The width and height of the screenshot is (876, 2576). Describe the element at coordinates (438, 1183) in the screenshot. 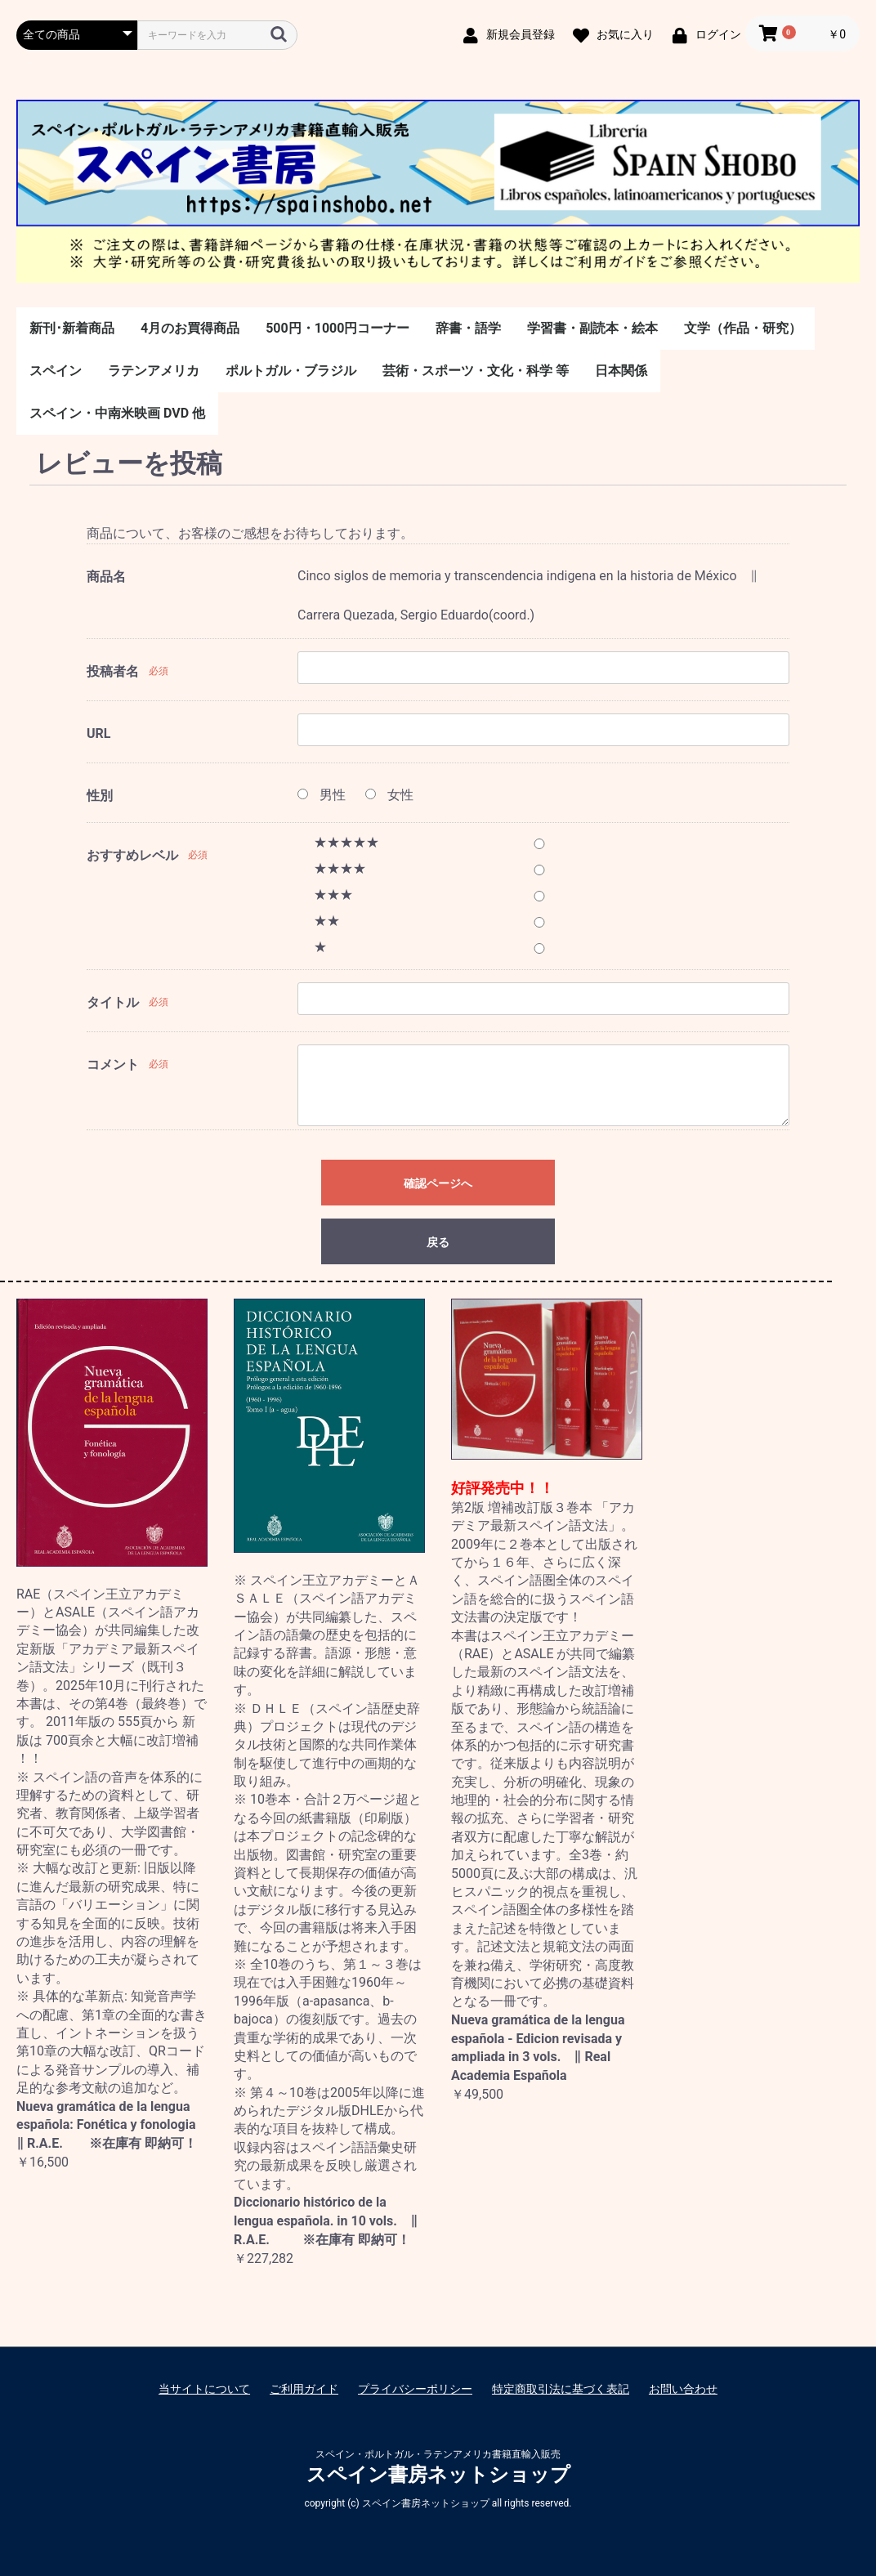

I see `確認ページへ` at that location.